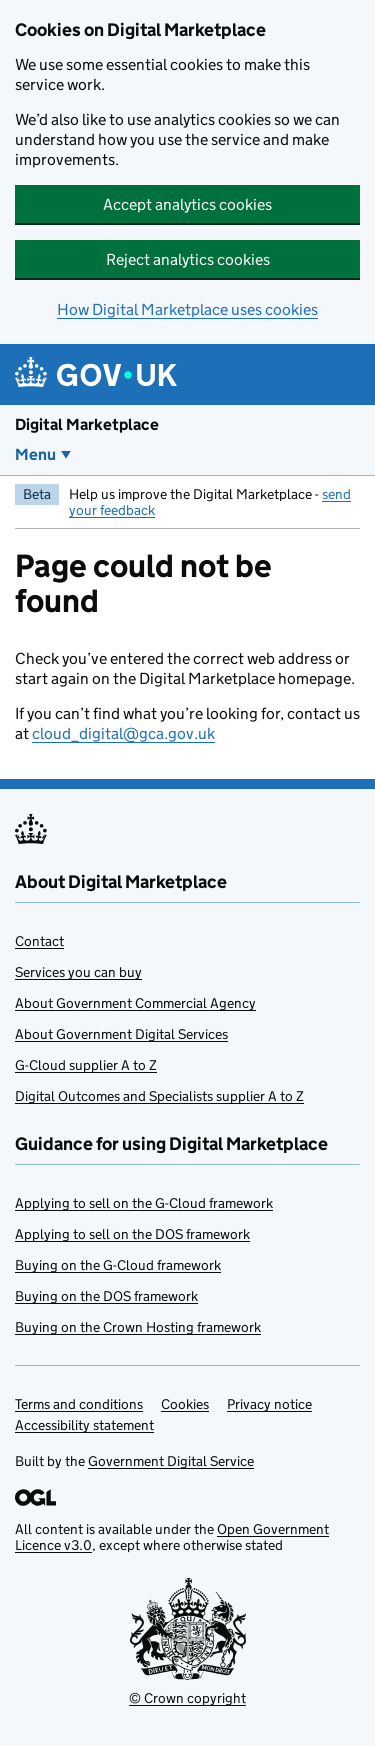  Describe the element at coordinates (39, 941) in the screenshot. I see `Contact` at that location.